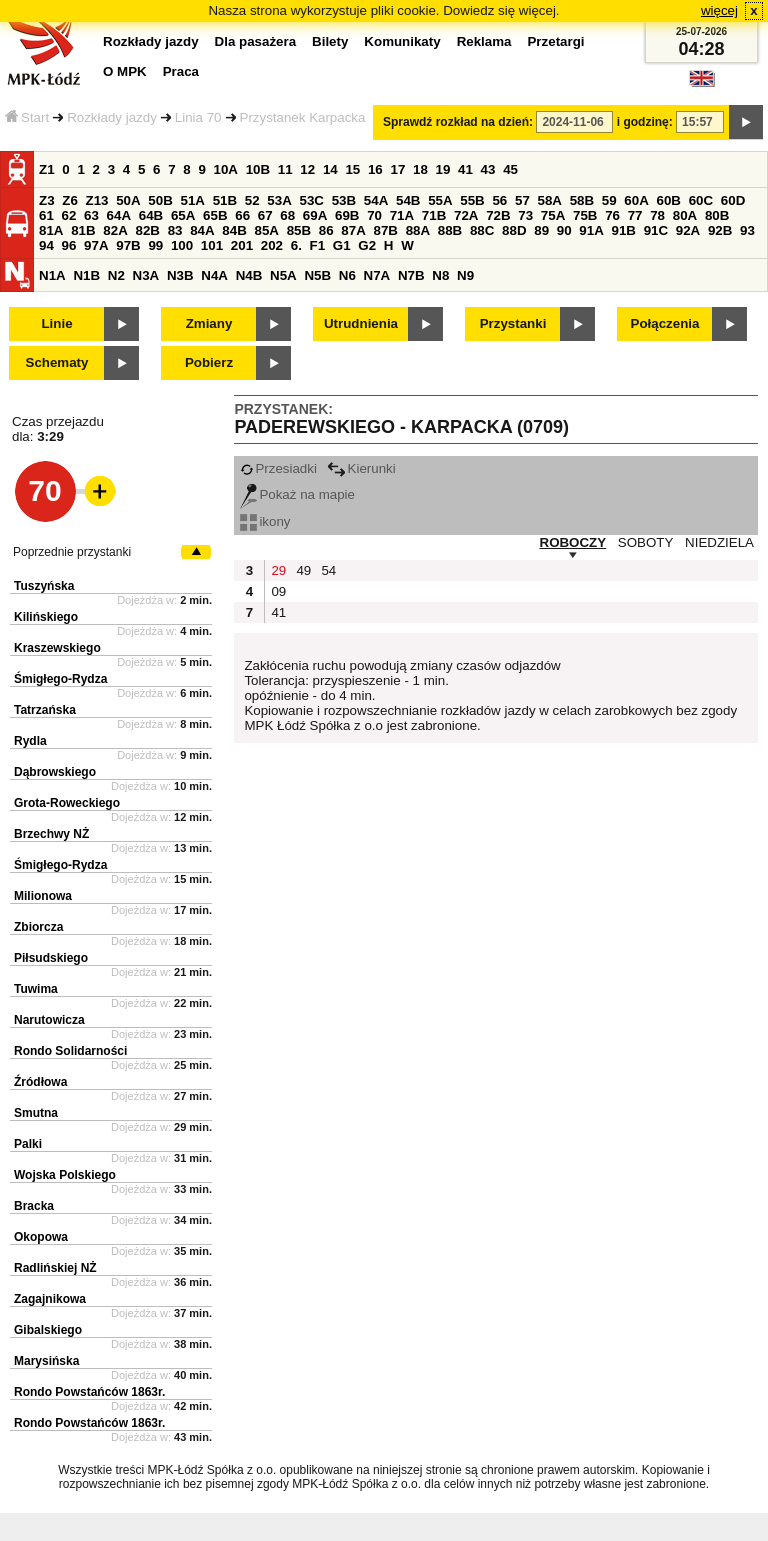  Describe the element at coordinates (402, 215) in the screenshot. I see `71A` at that location.